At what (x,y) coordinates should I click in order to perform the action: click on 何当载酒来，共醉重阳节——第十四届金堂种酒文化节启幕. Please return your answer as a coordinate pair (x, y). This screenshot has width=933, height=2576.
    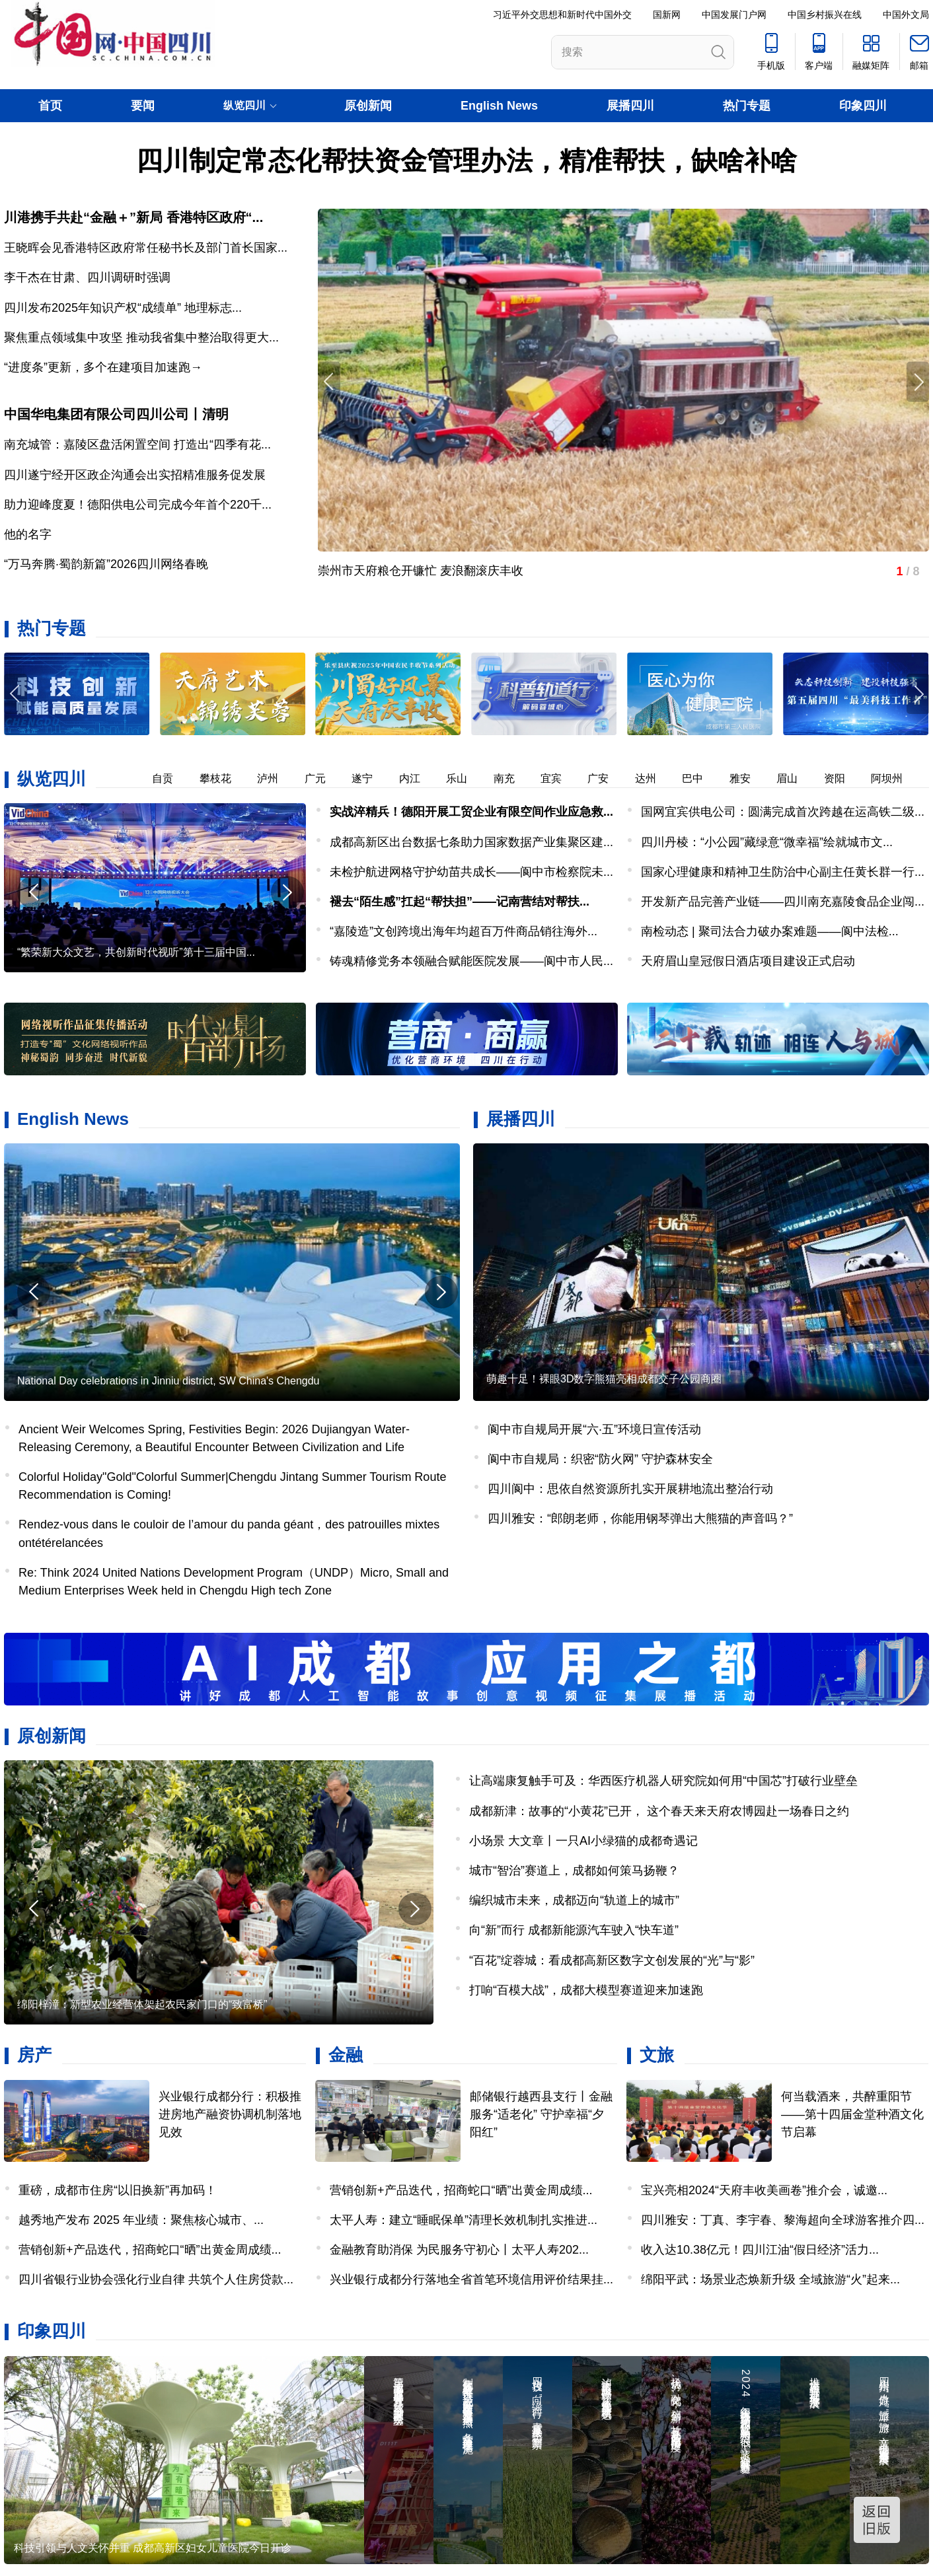
    Looking at the image, I should click on (852, 2114).